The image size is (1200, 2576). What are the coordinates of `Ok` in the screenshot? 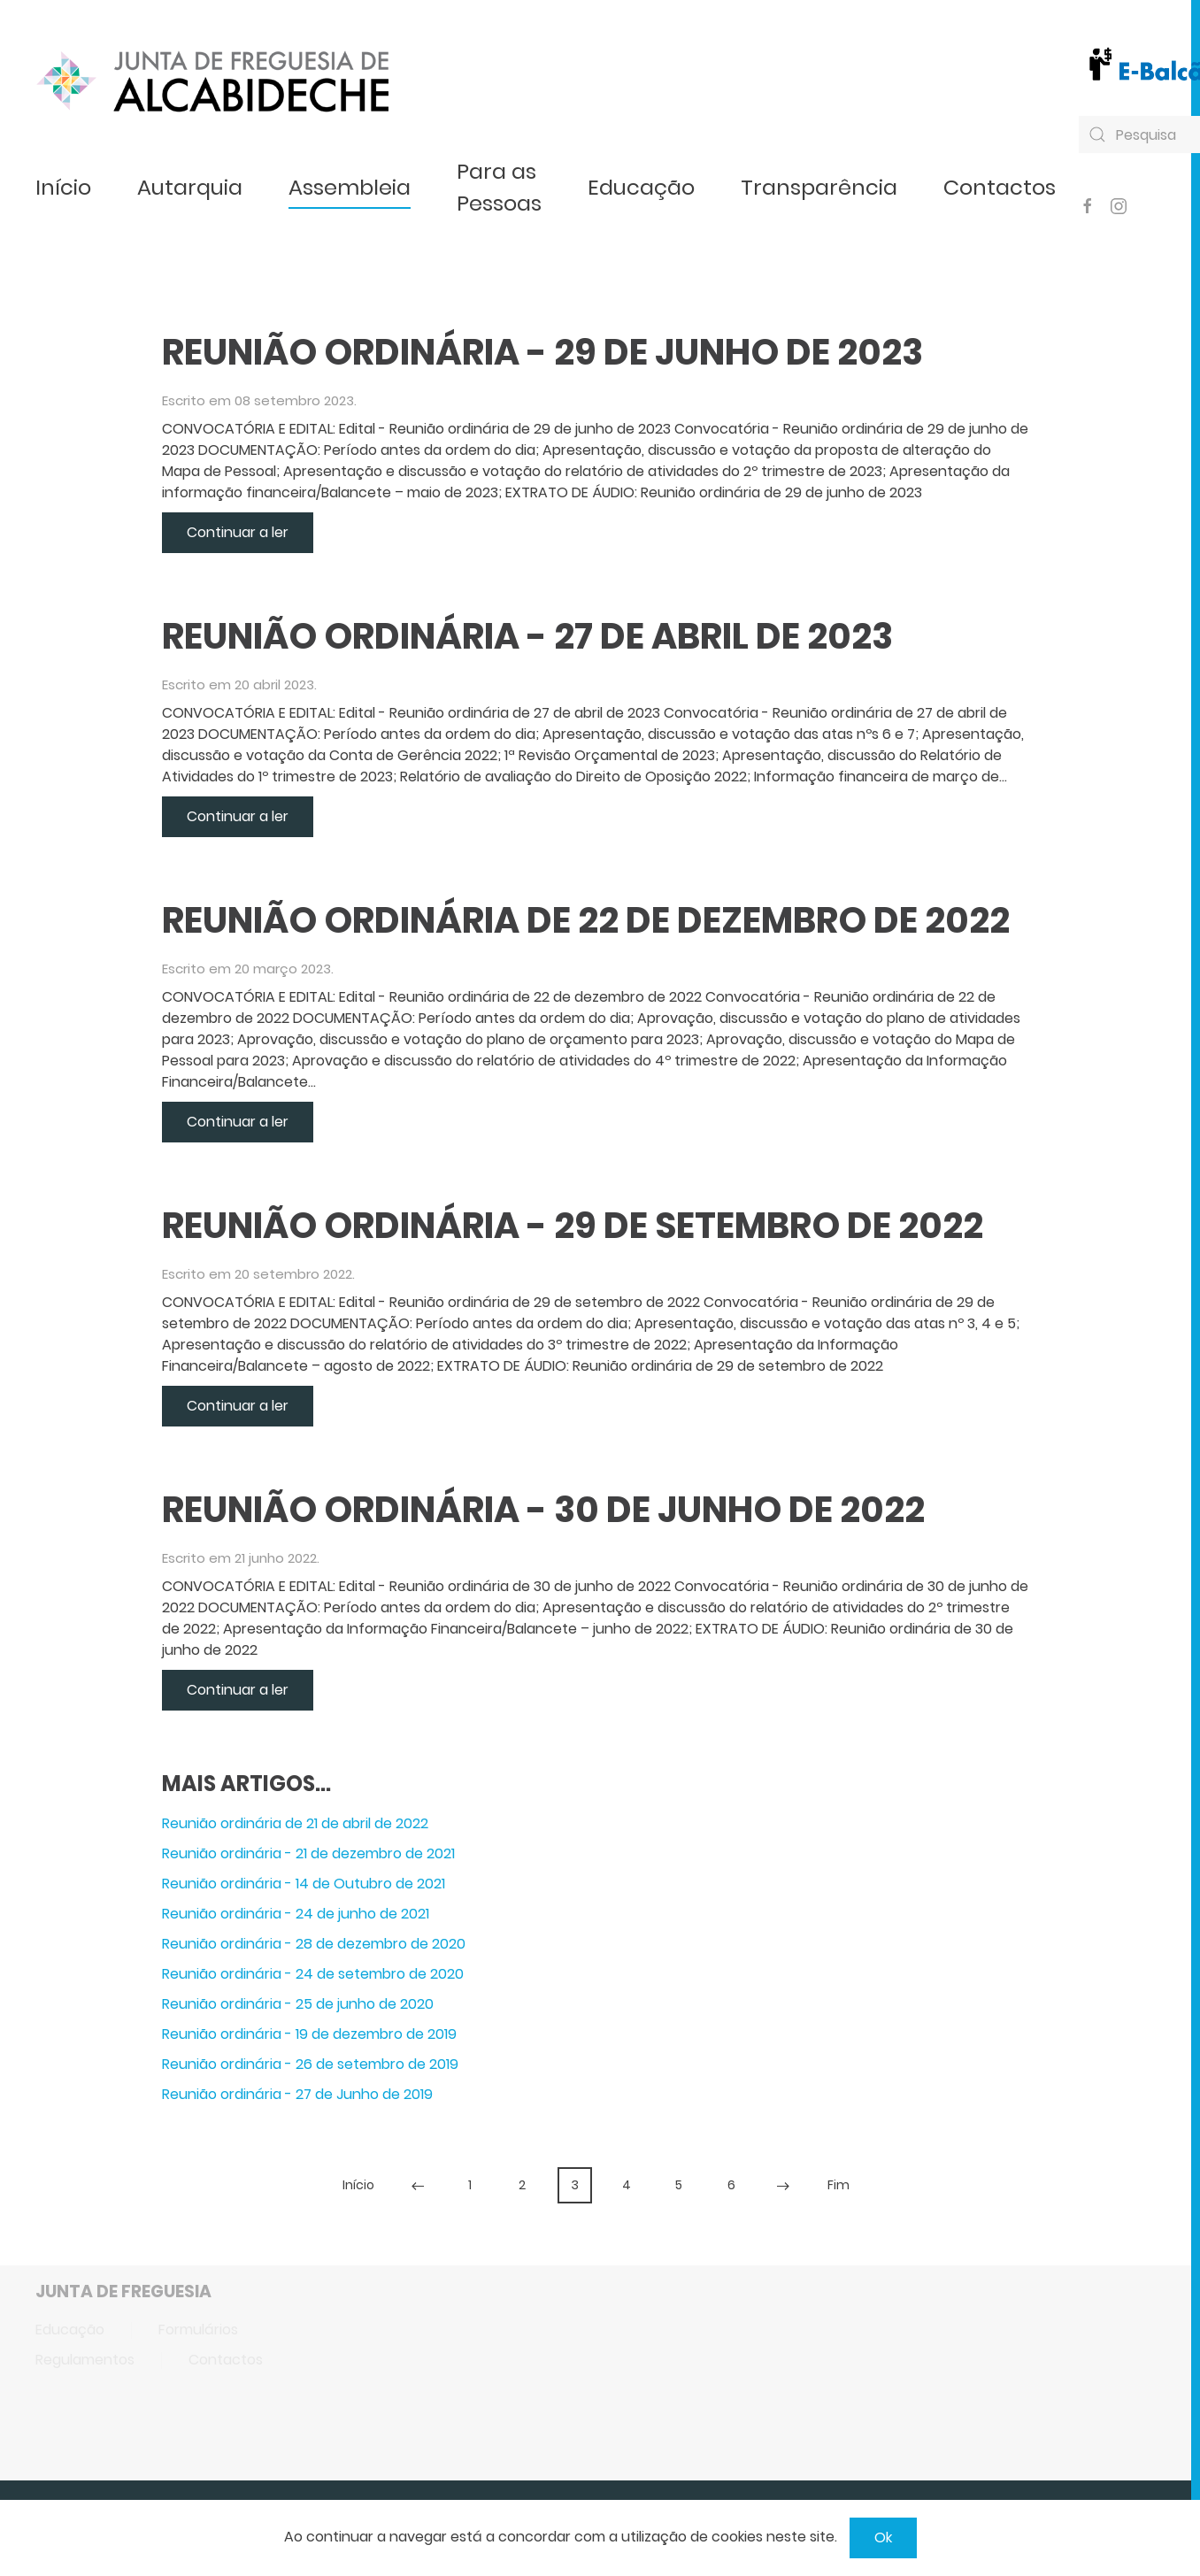 It's located at (883, 2537).